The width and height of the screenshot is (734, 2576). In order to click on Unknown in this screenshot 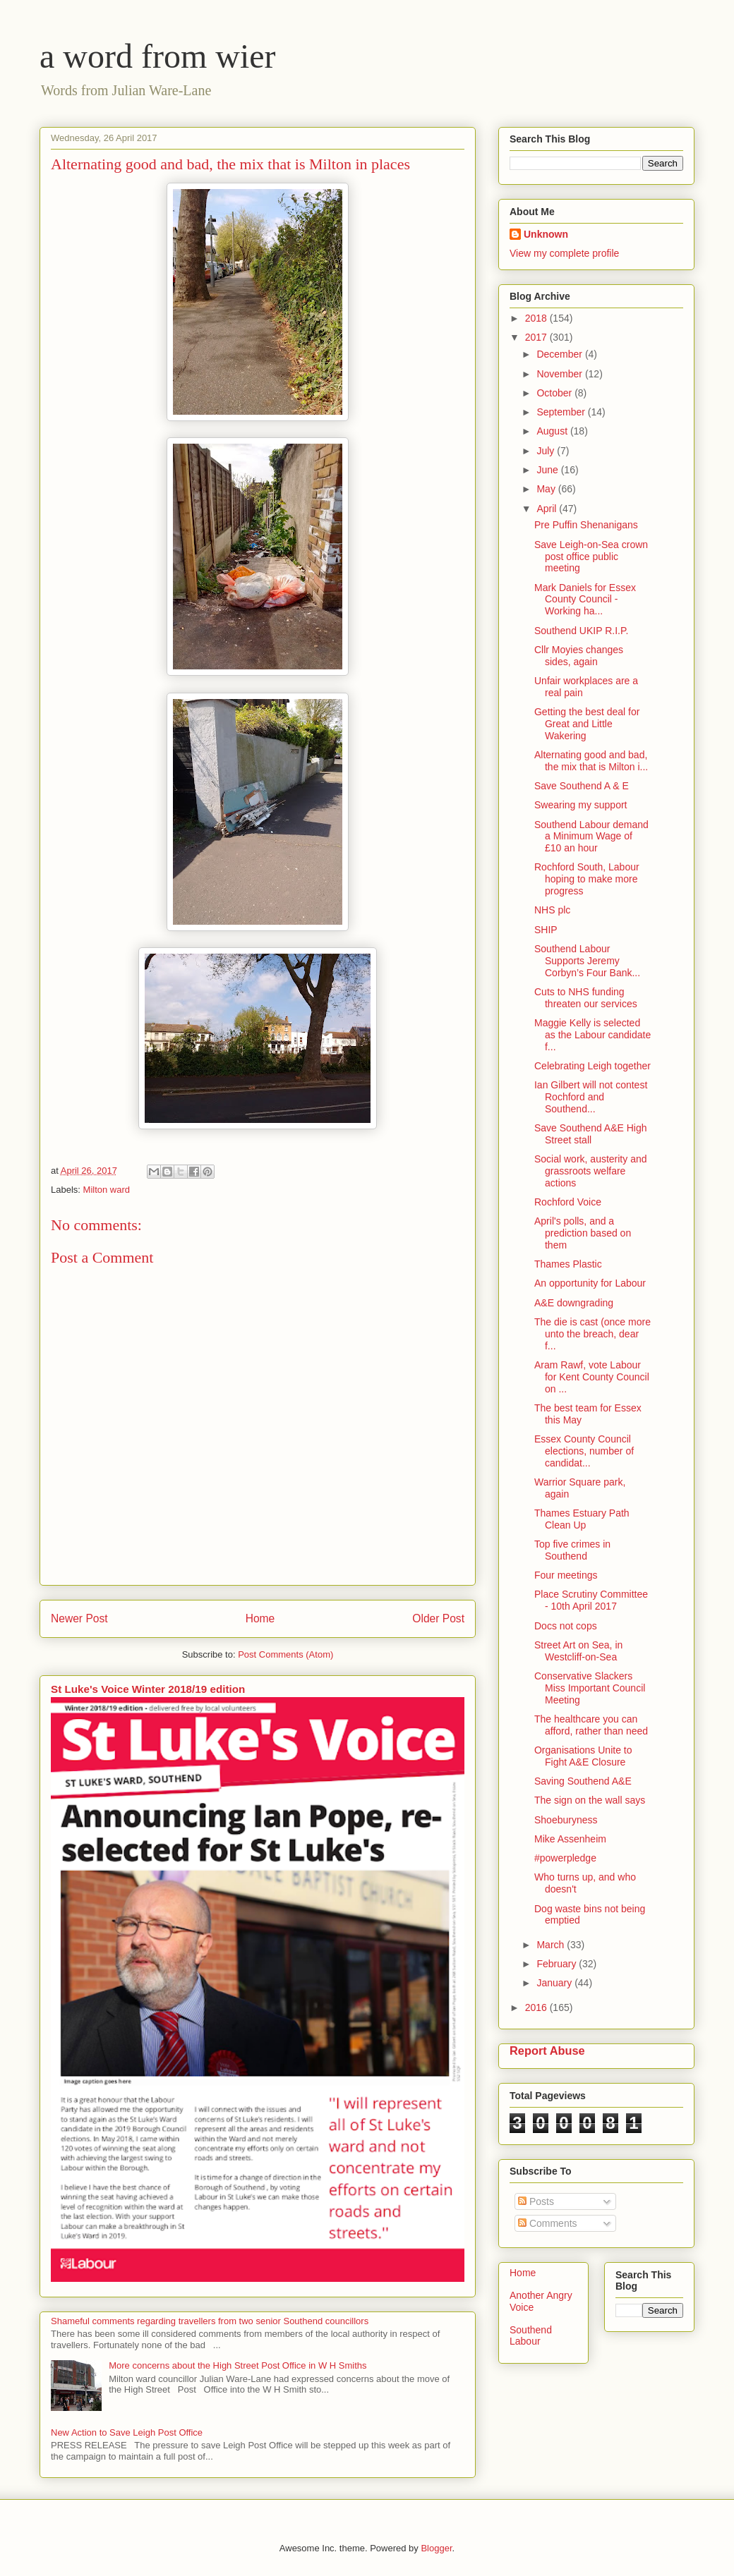, I will do `click(546, 234)`.